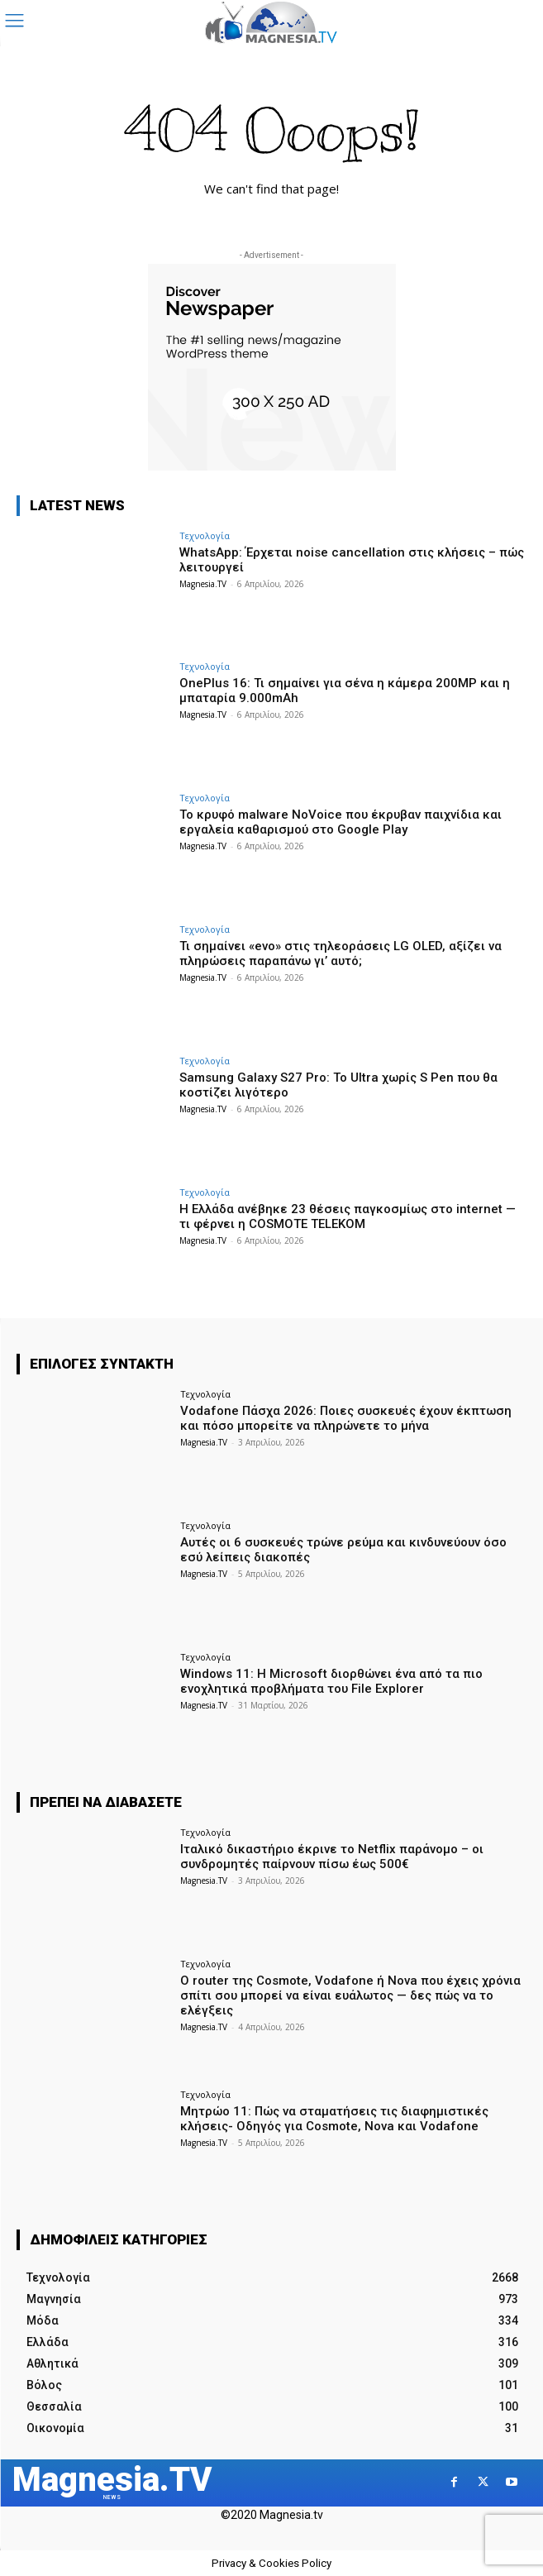 The width and height of the screenshot is (543, 2576). What do you see at coordinates (346, 1418) in the screenshot?
I see `Vodafone Πάσχα 2026: Ποιες συσκευές έχουν έκπτωση και πόσο μπορείτε να πληρώνετε το μήνα` at bounding box center [346, 1418].